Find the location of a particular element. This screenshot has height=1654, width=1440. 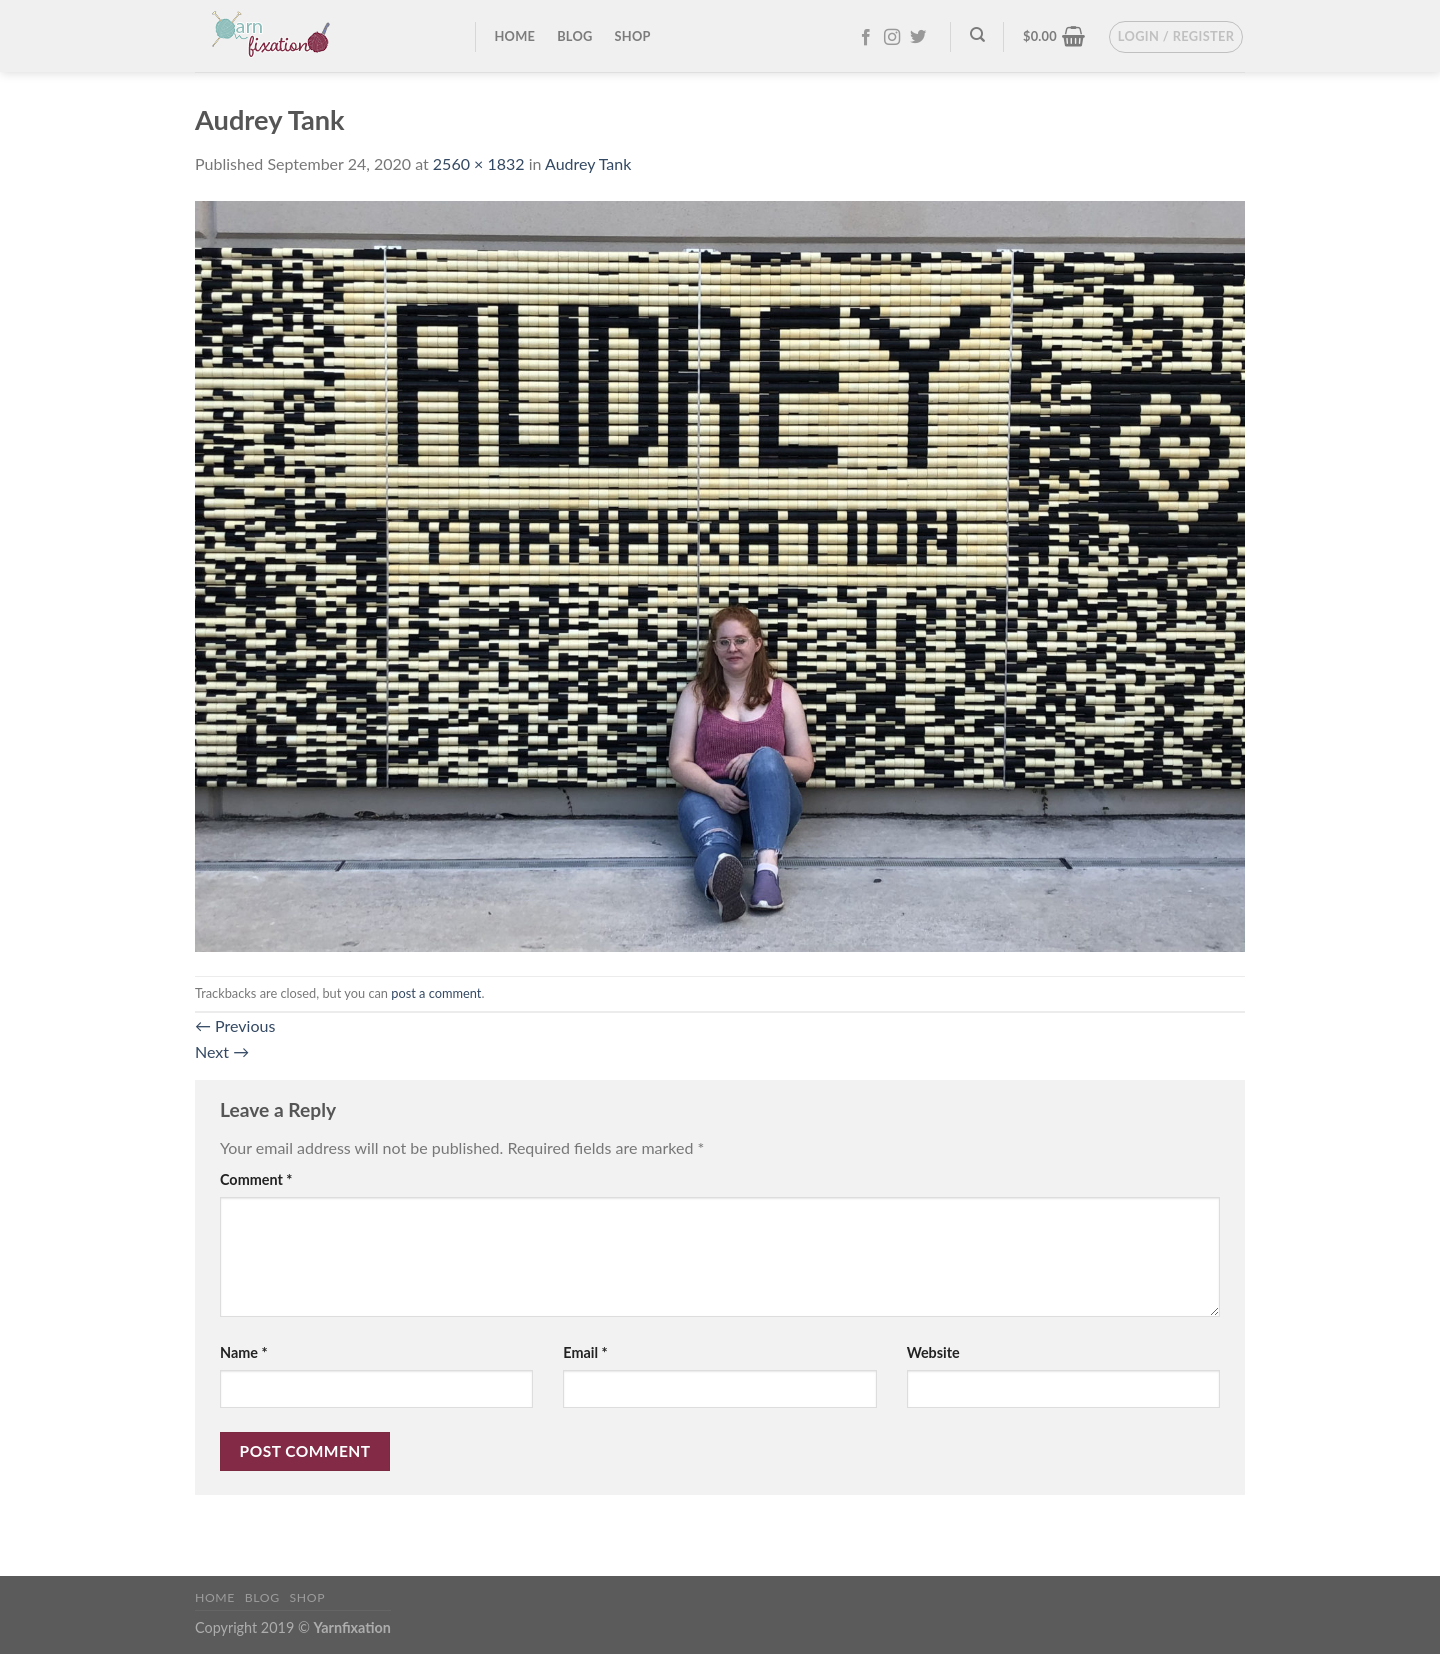

post a comment is located at coordinates (436, 993).